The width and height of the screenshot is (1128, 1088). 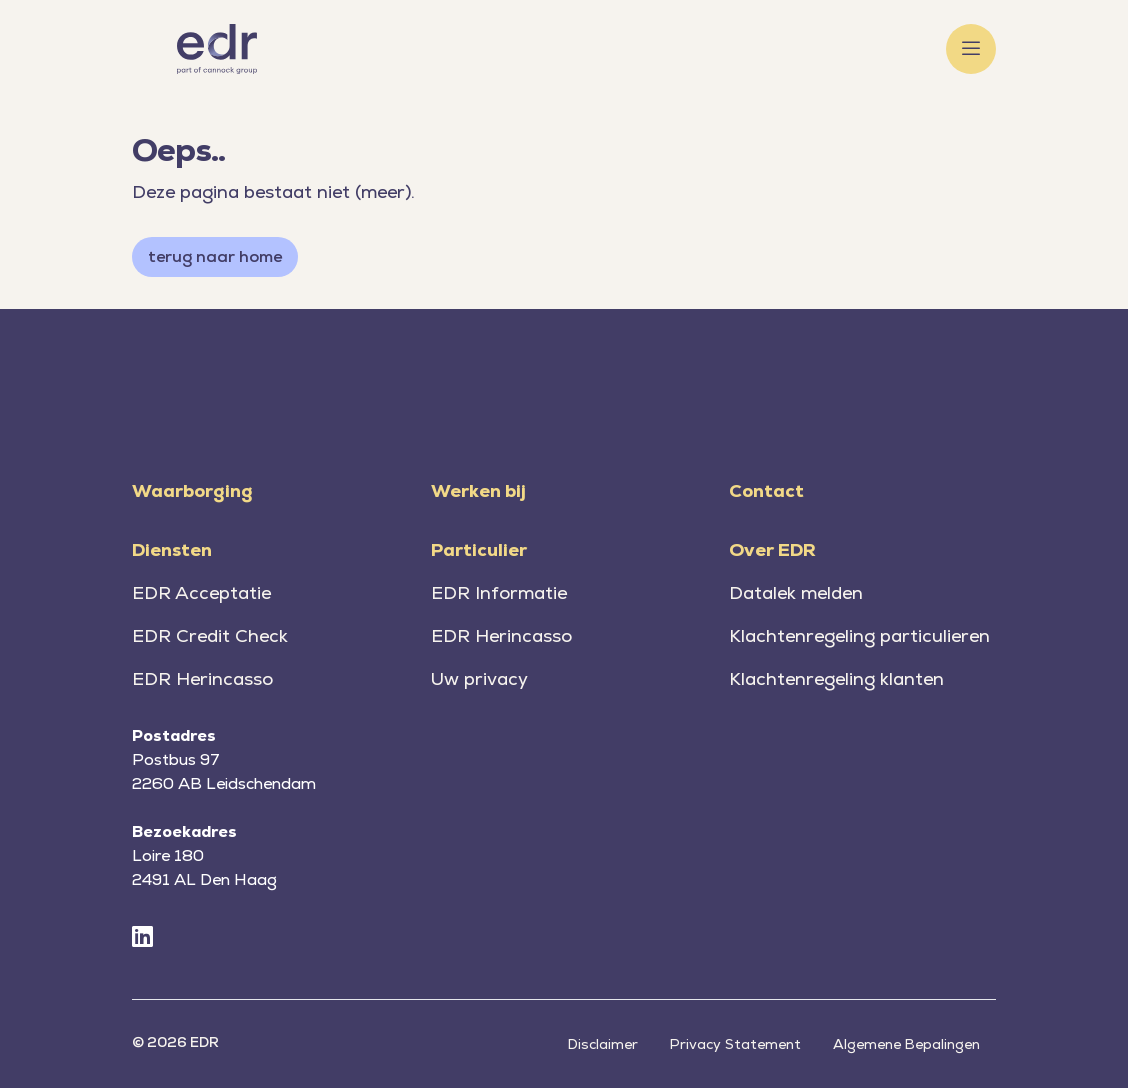 I want to click on Disclaimer, so click(x=603, y=1044).